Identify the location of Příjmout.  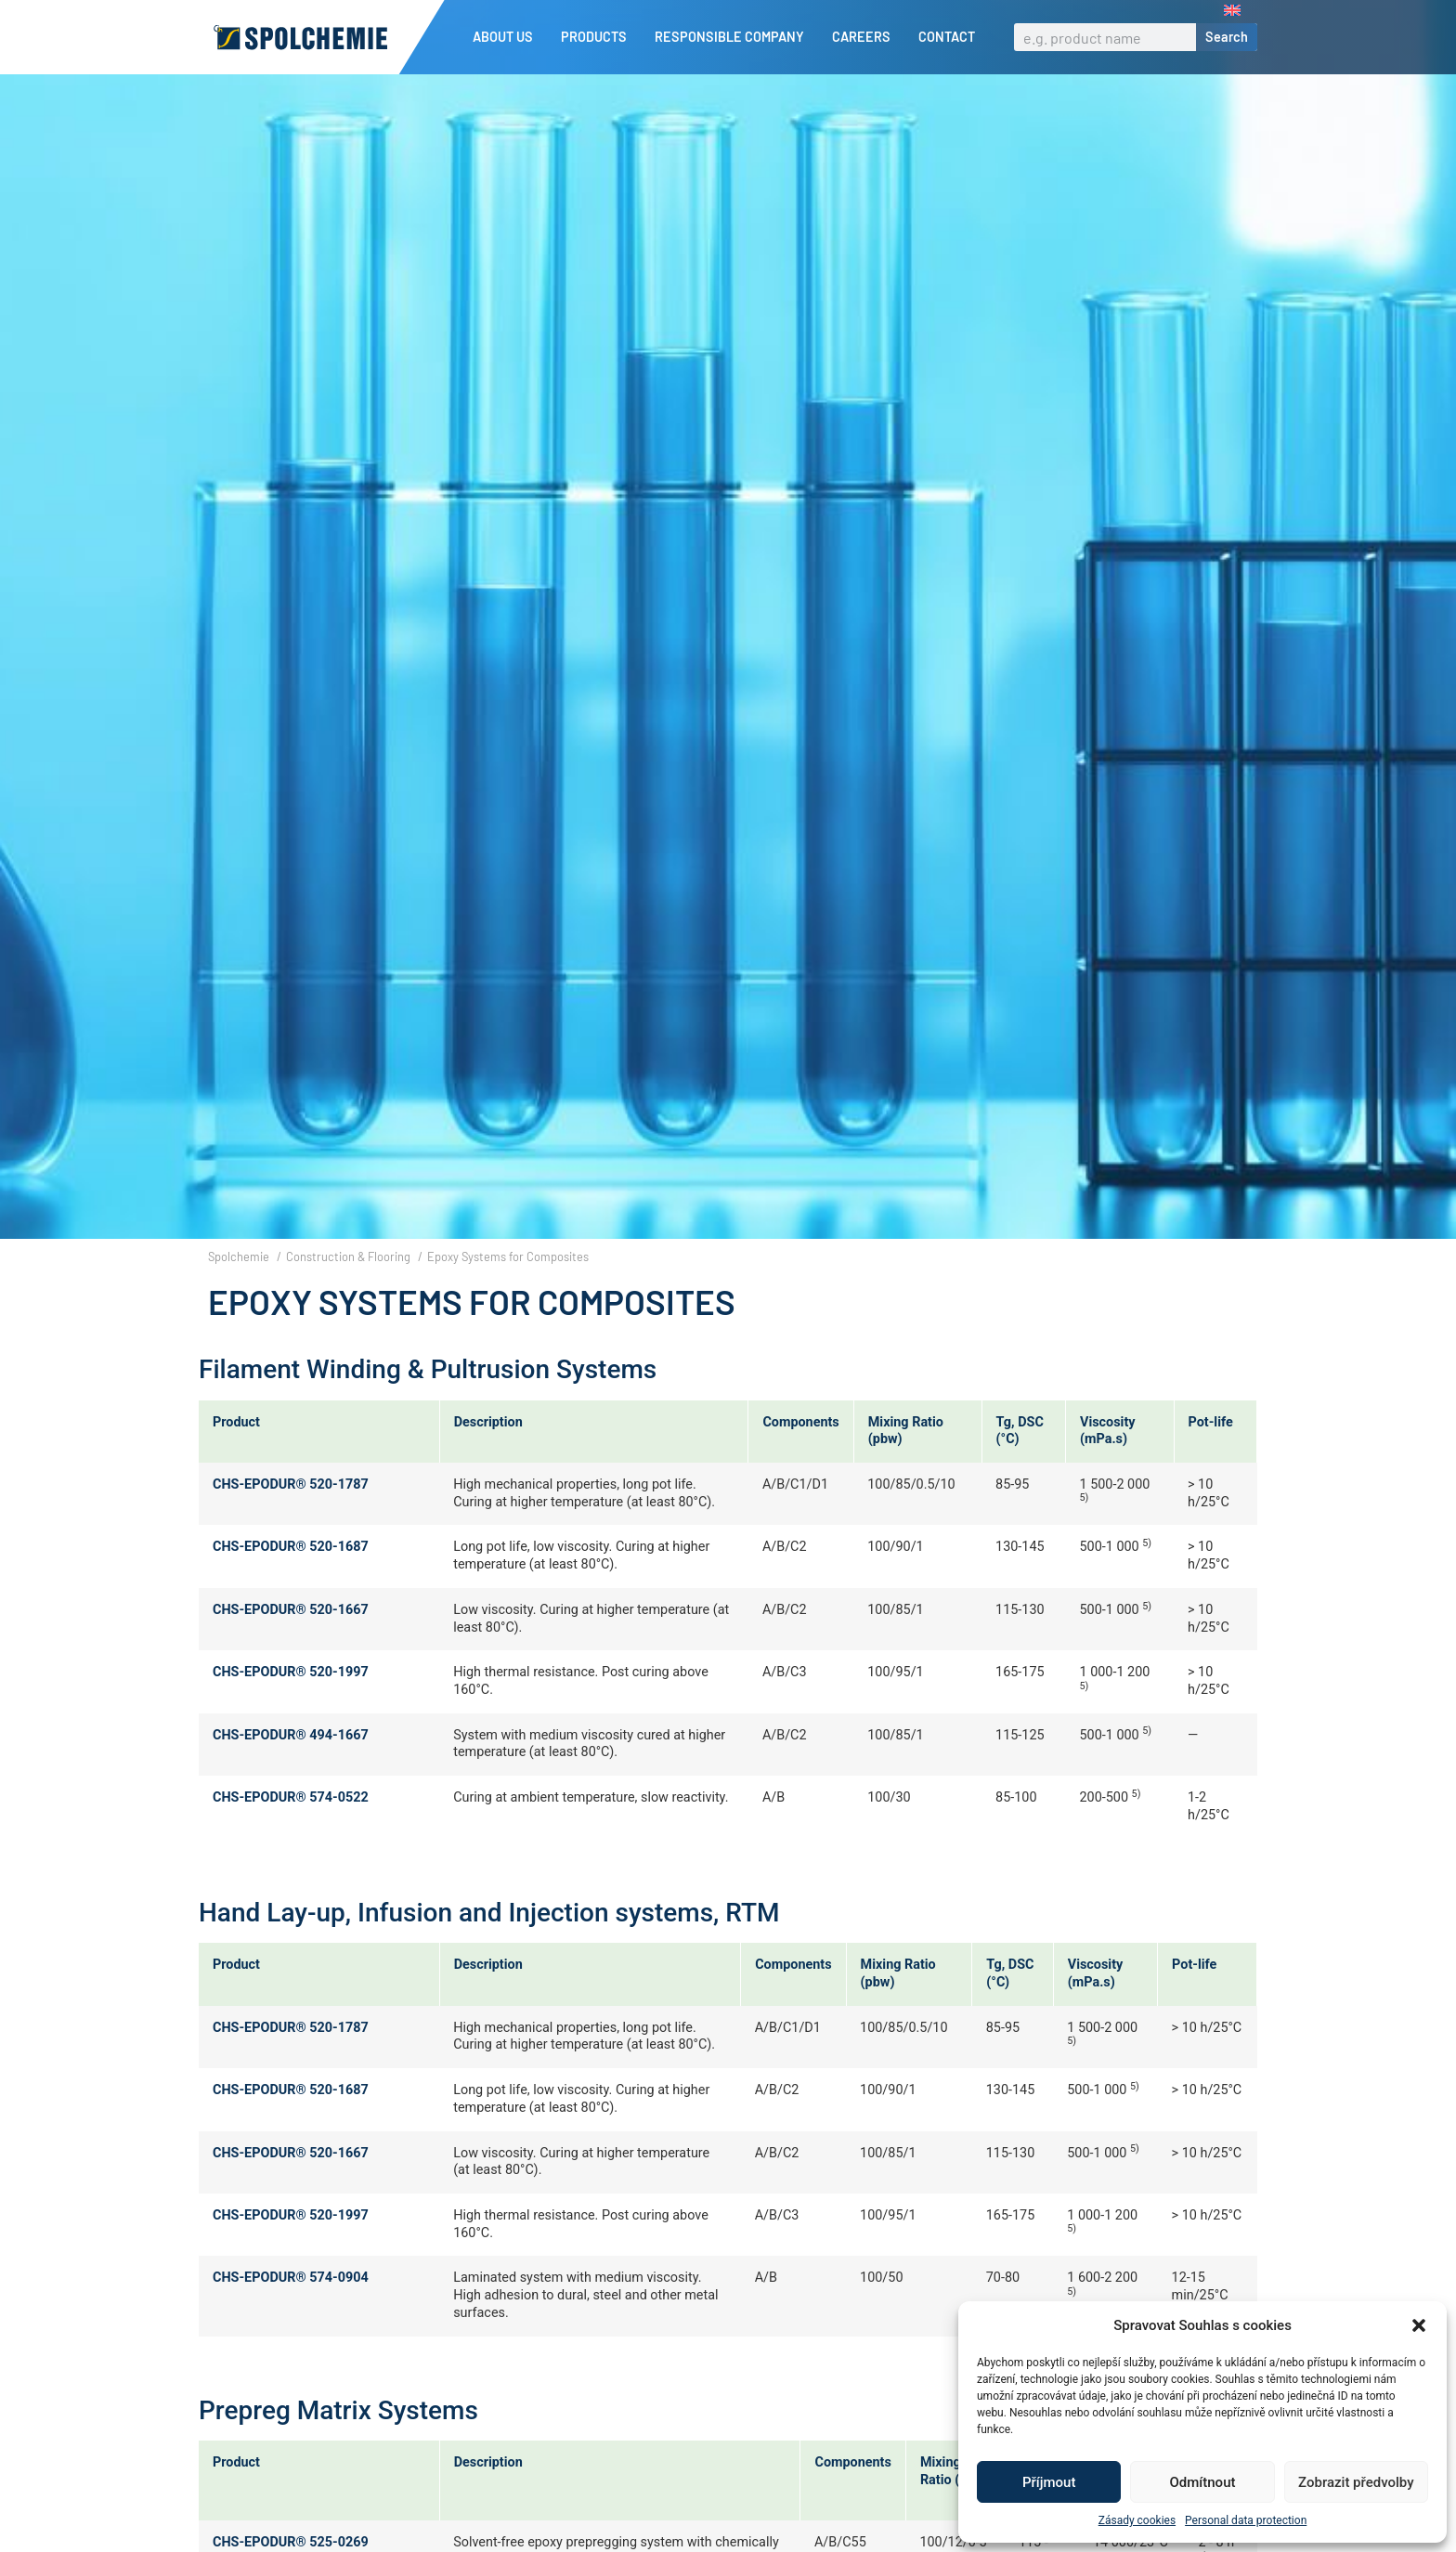
(1048, 2482).